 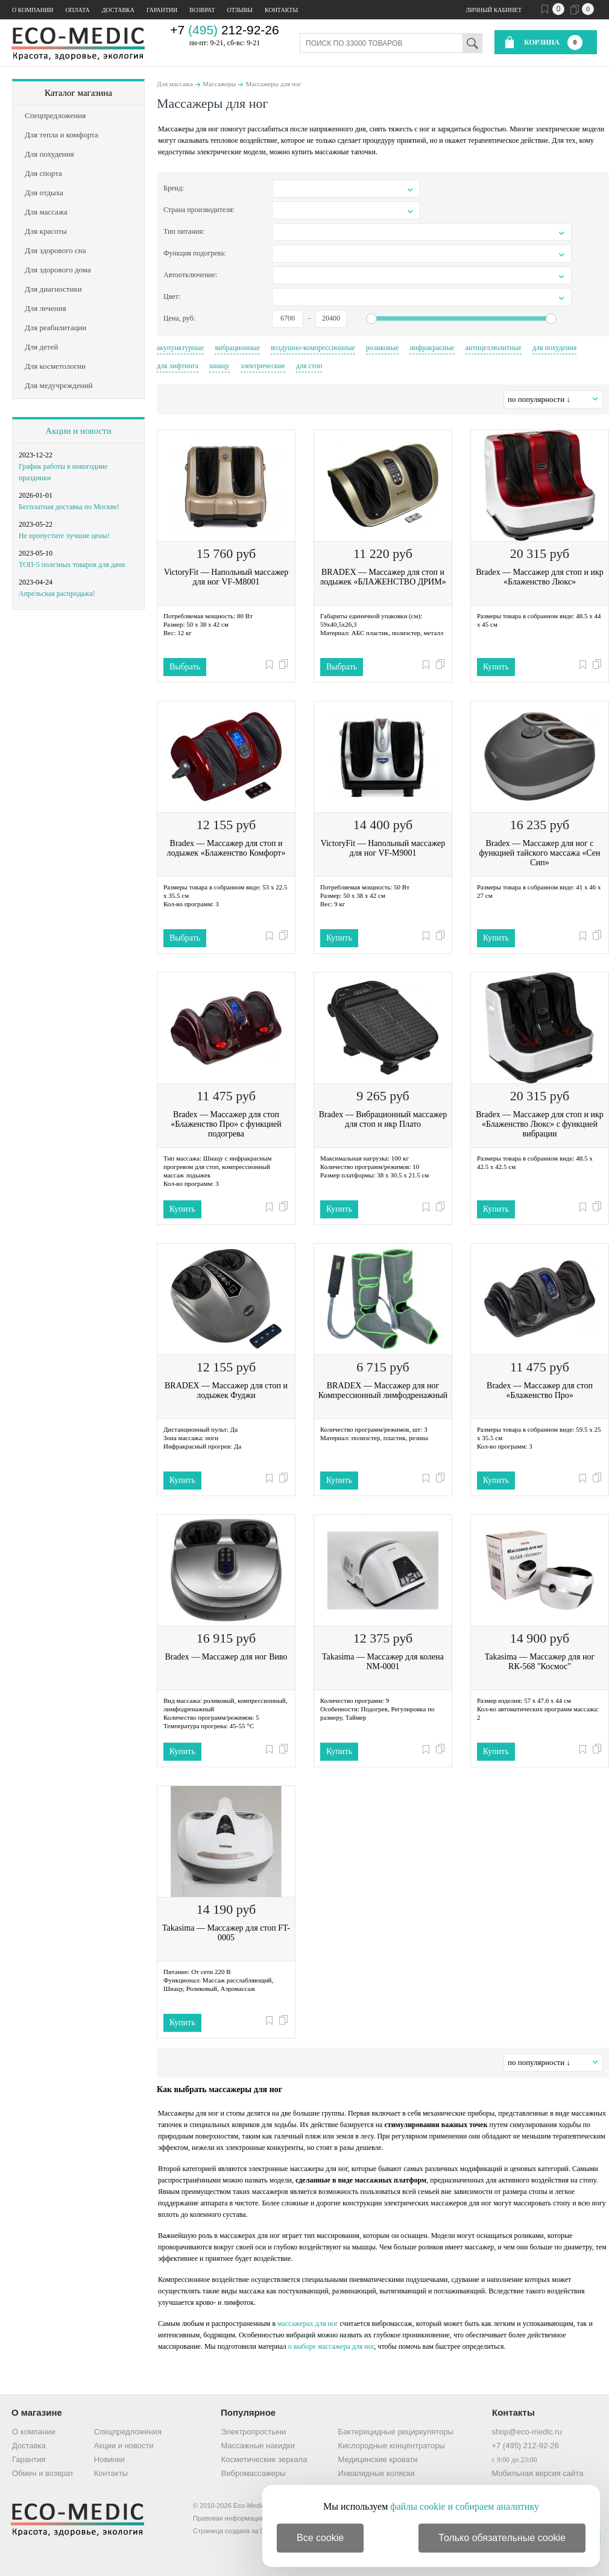 I want to click on Личный кабинет, so click(x=494, y=10).